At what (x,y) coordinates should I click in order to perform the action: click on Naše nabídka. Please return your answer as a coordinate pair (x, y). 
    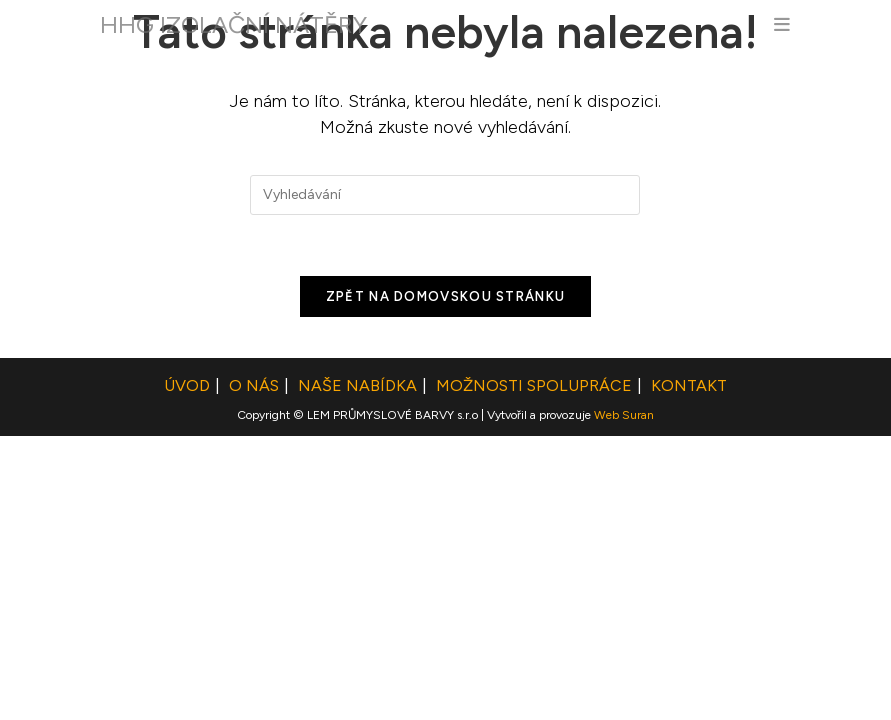
    Looking at the image, I should click on (357, 669).